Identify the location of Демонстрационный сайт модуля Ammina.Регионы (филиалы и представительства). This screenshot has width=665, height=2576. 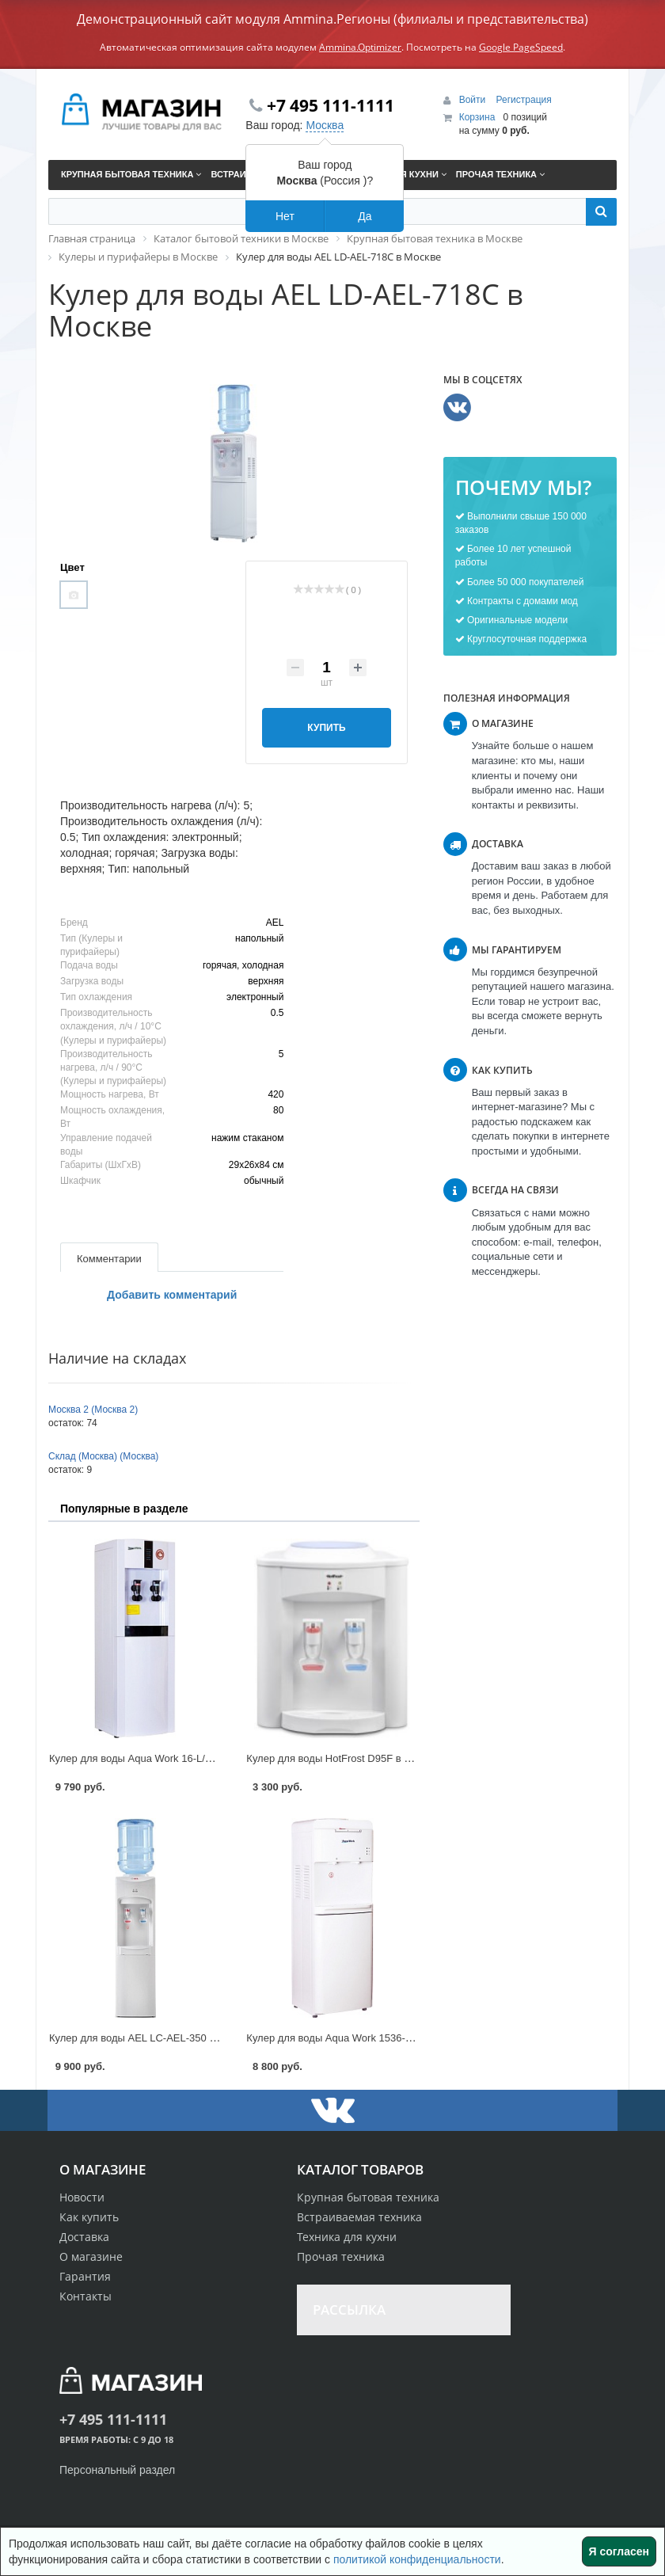
(332, 19).